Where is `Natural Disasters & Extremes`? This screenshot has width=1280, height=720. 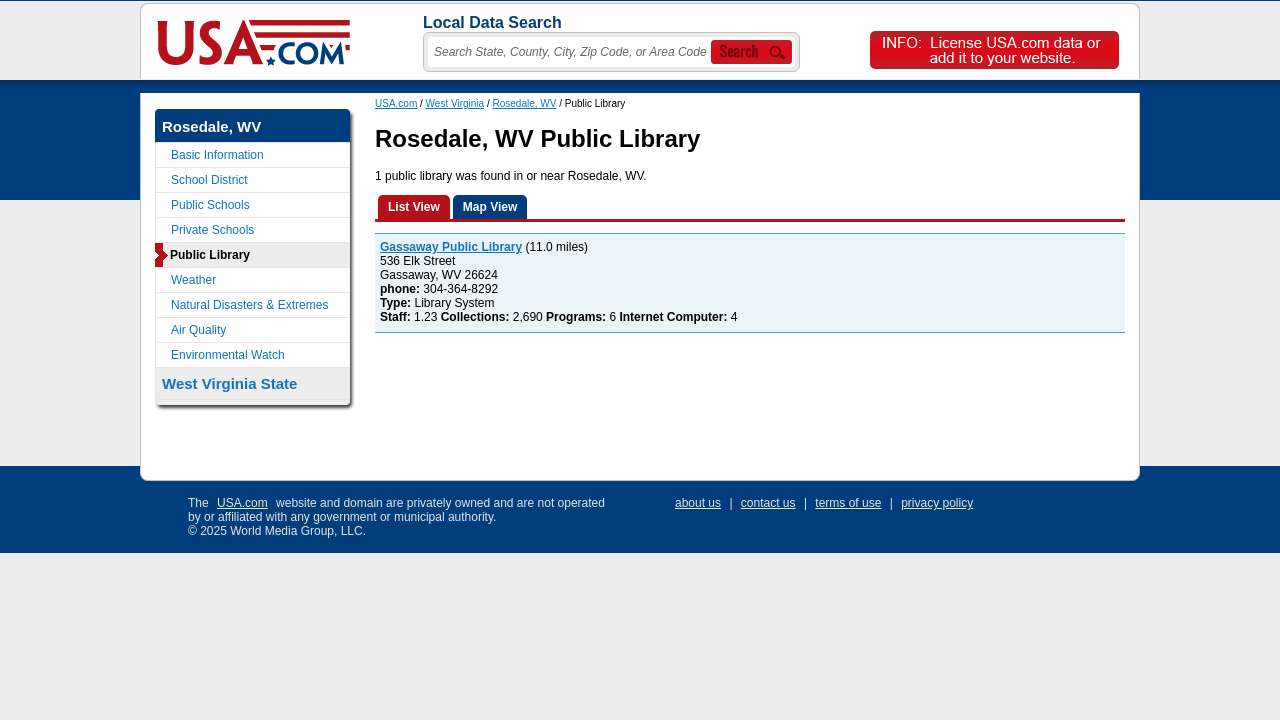
Natural Disasters & Extremes is located at coordinates (249, 305).